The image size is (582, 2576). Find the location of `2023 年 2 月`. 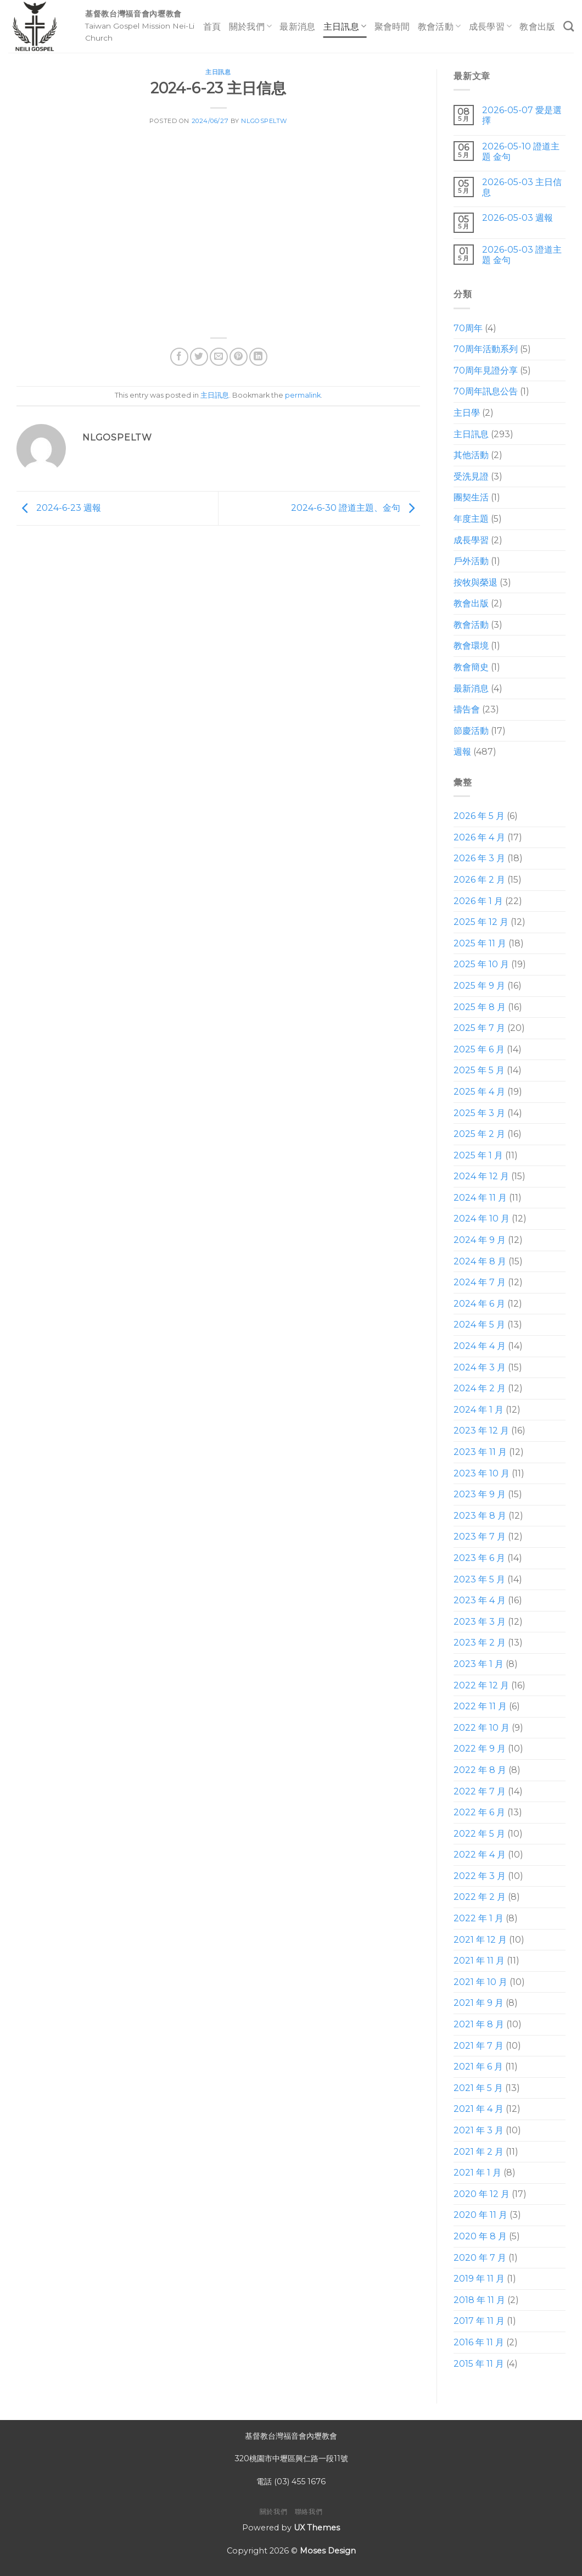

2023 年 2 月 is located at coordinates (480, 1642).